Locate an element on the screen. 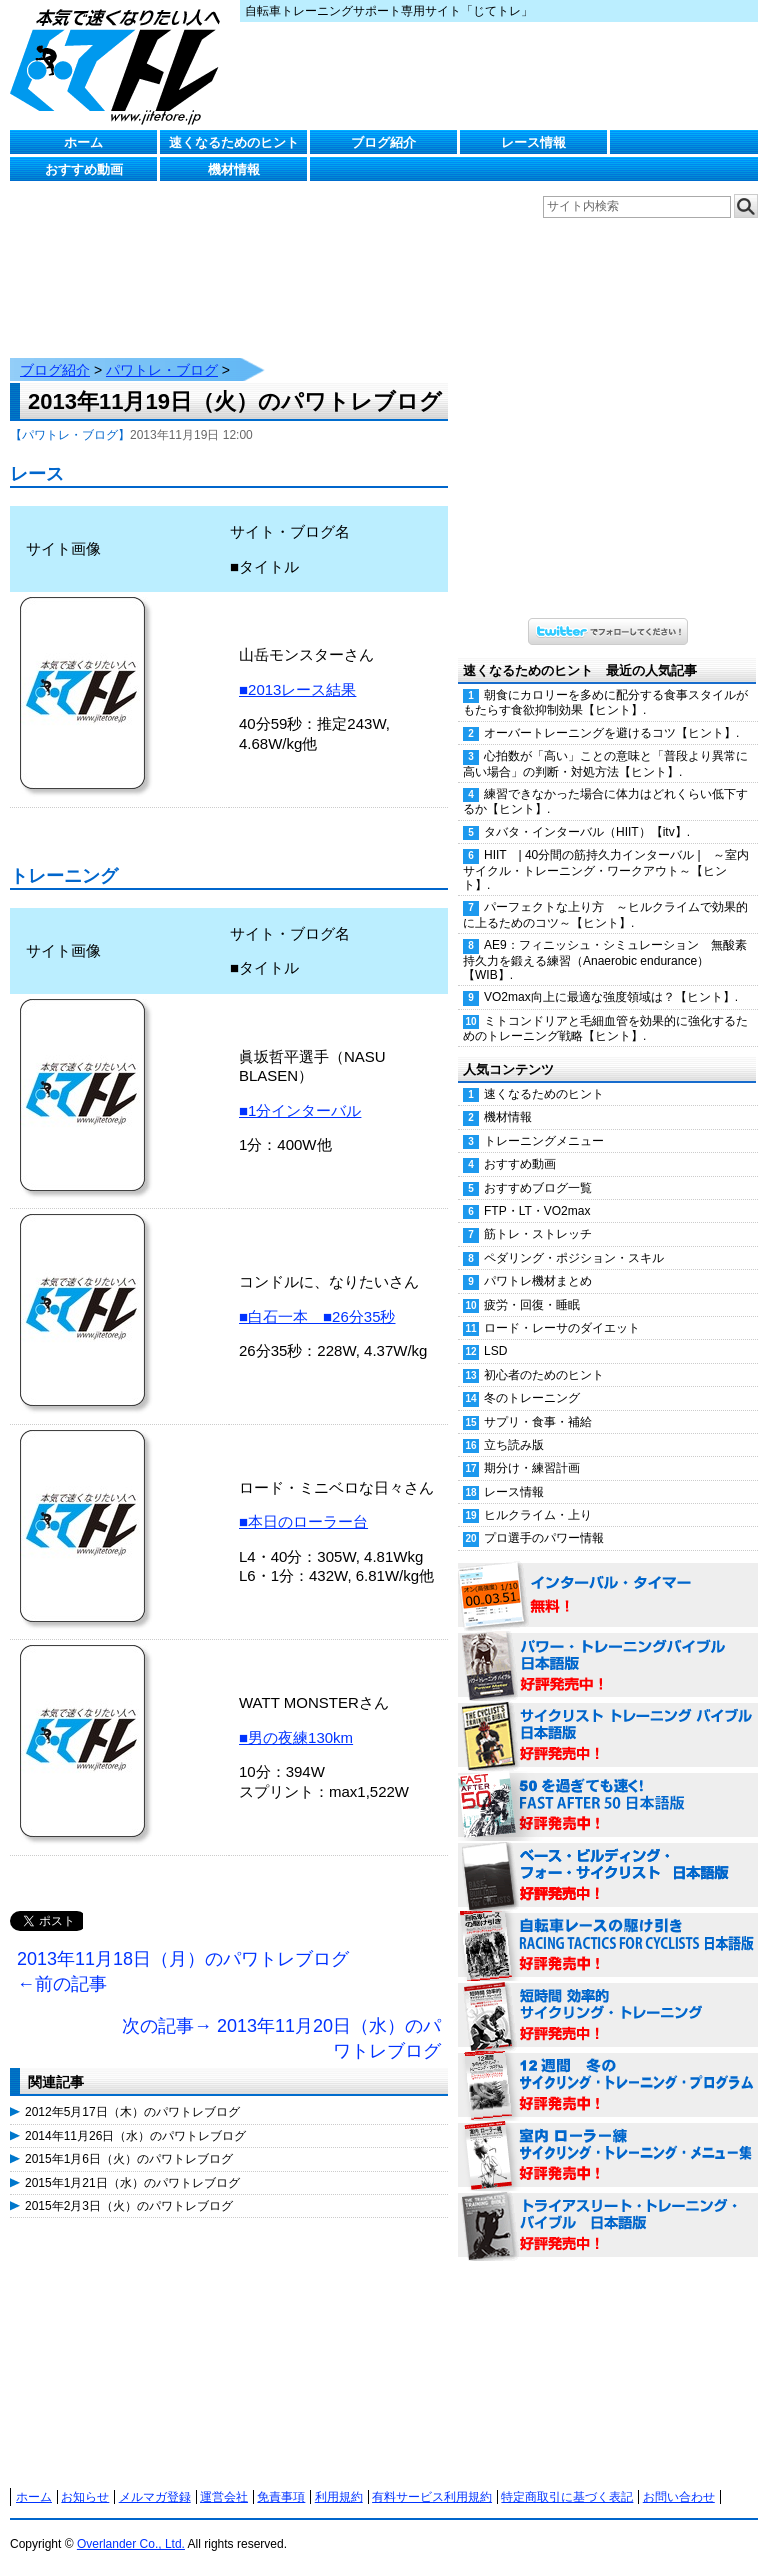 The image size is (768, 2555). 特定商取引に基づく表記 is located at coordinates (567, 2477).